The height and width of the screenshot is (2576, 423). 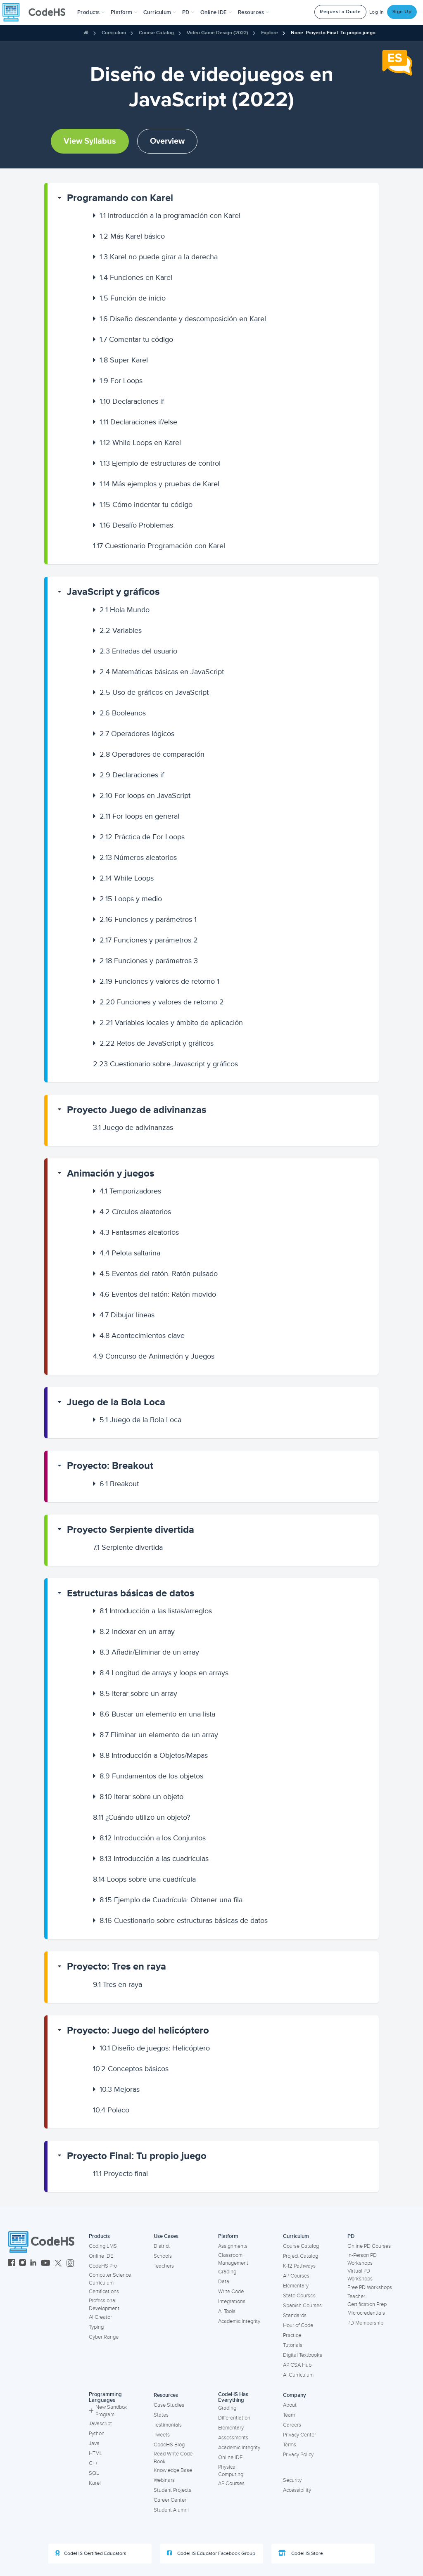 I want to click on PD Membership, so click(x=365, y=2323).